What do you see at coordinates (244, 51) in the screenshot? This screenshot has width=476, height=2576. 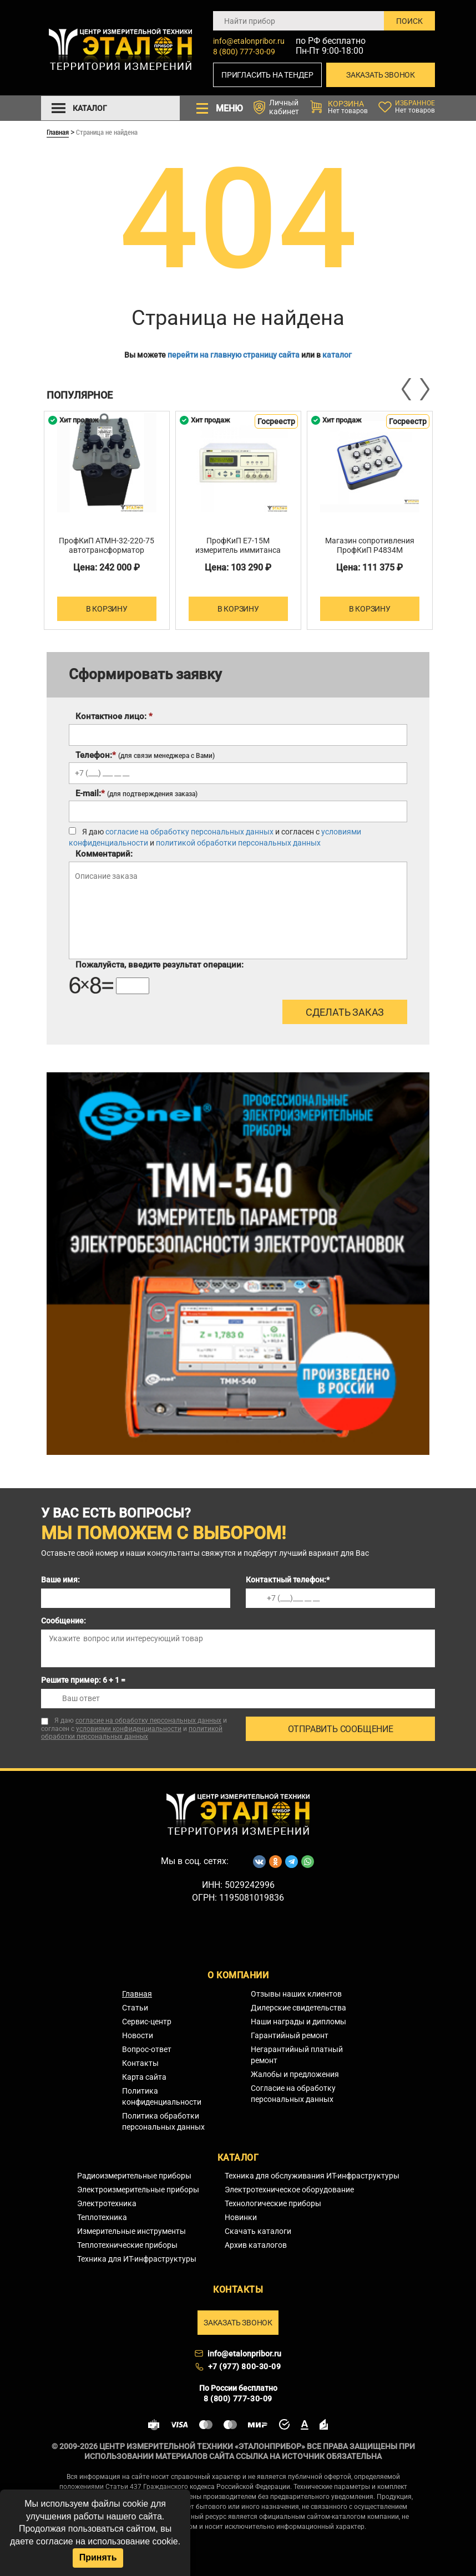 I see `8 (800) 777-30-09` at bounding box center [244, 51].